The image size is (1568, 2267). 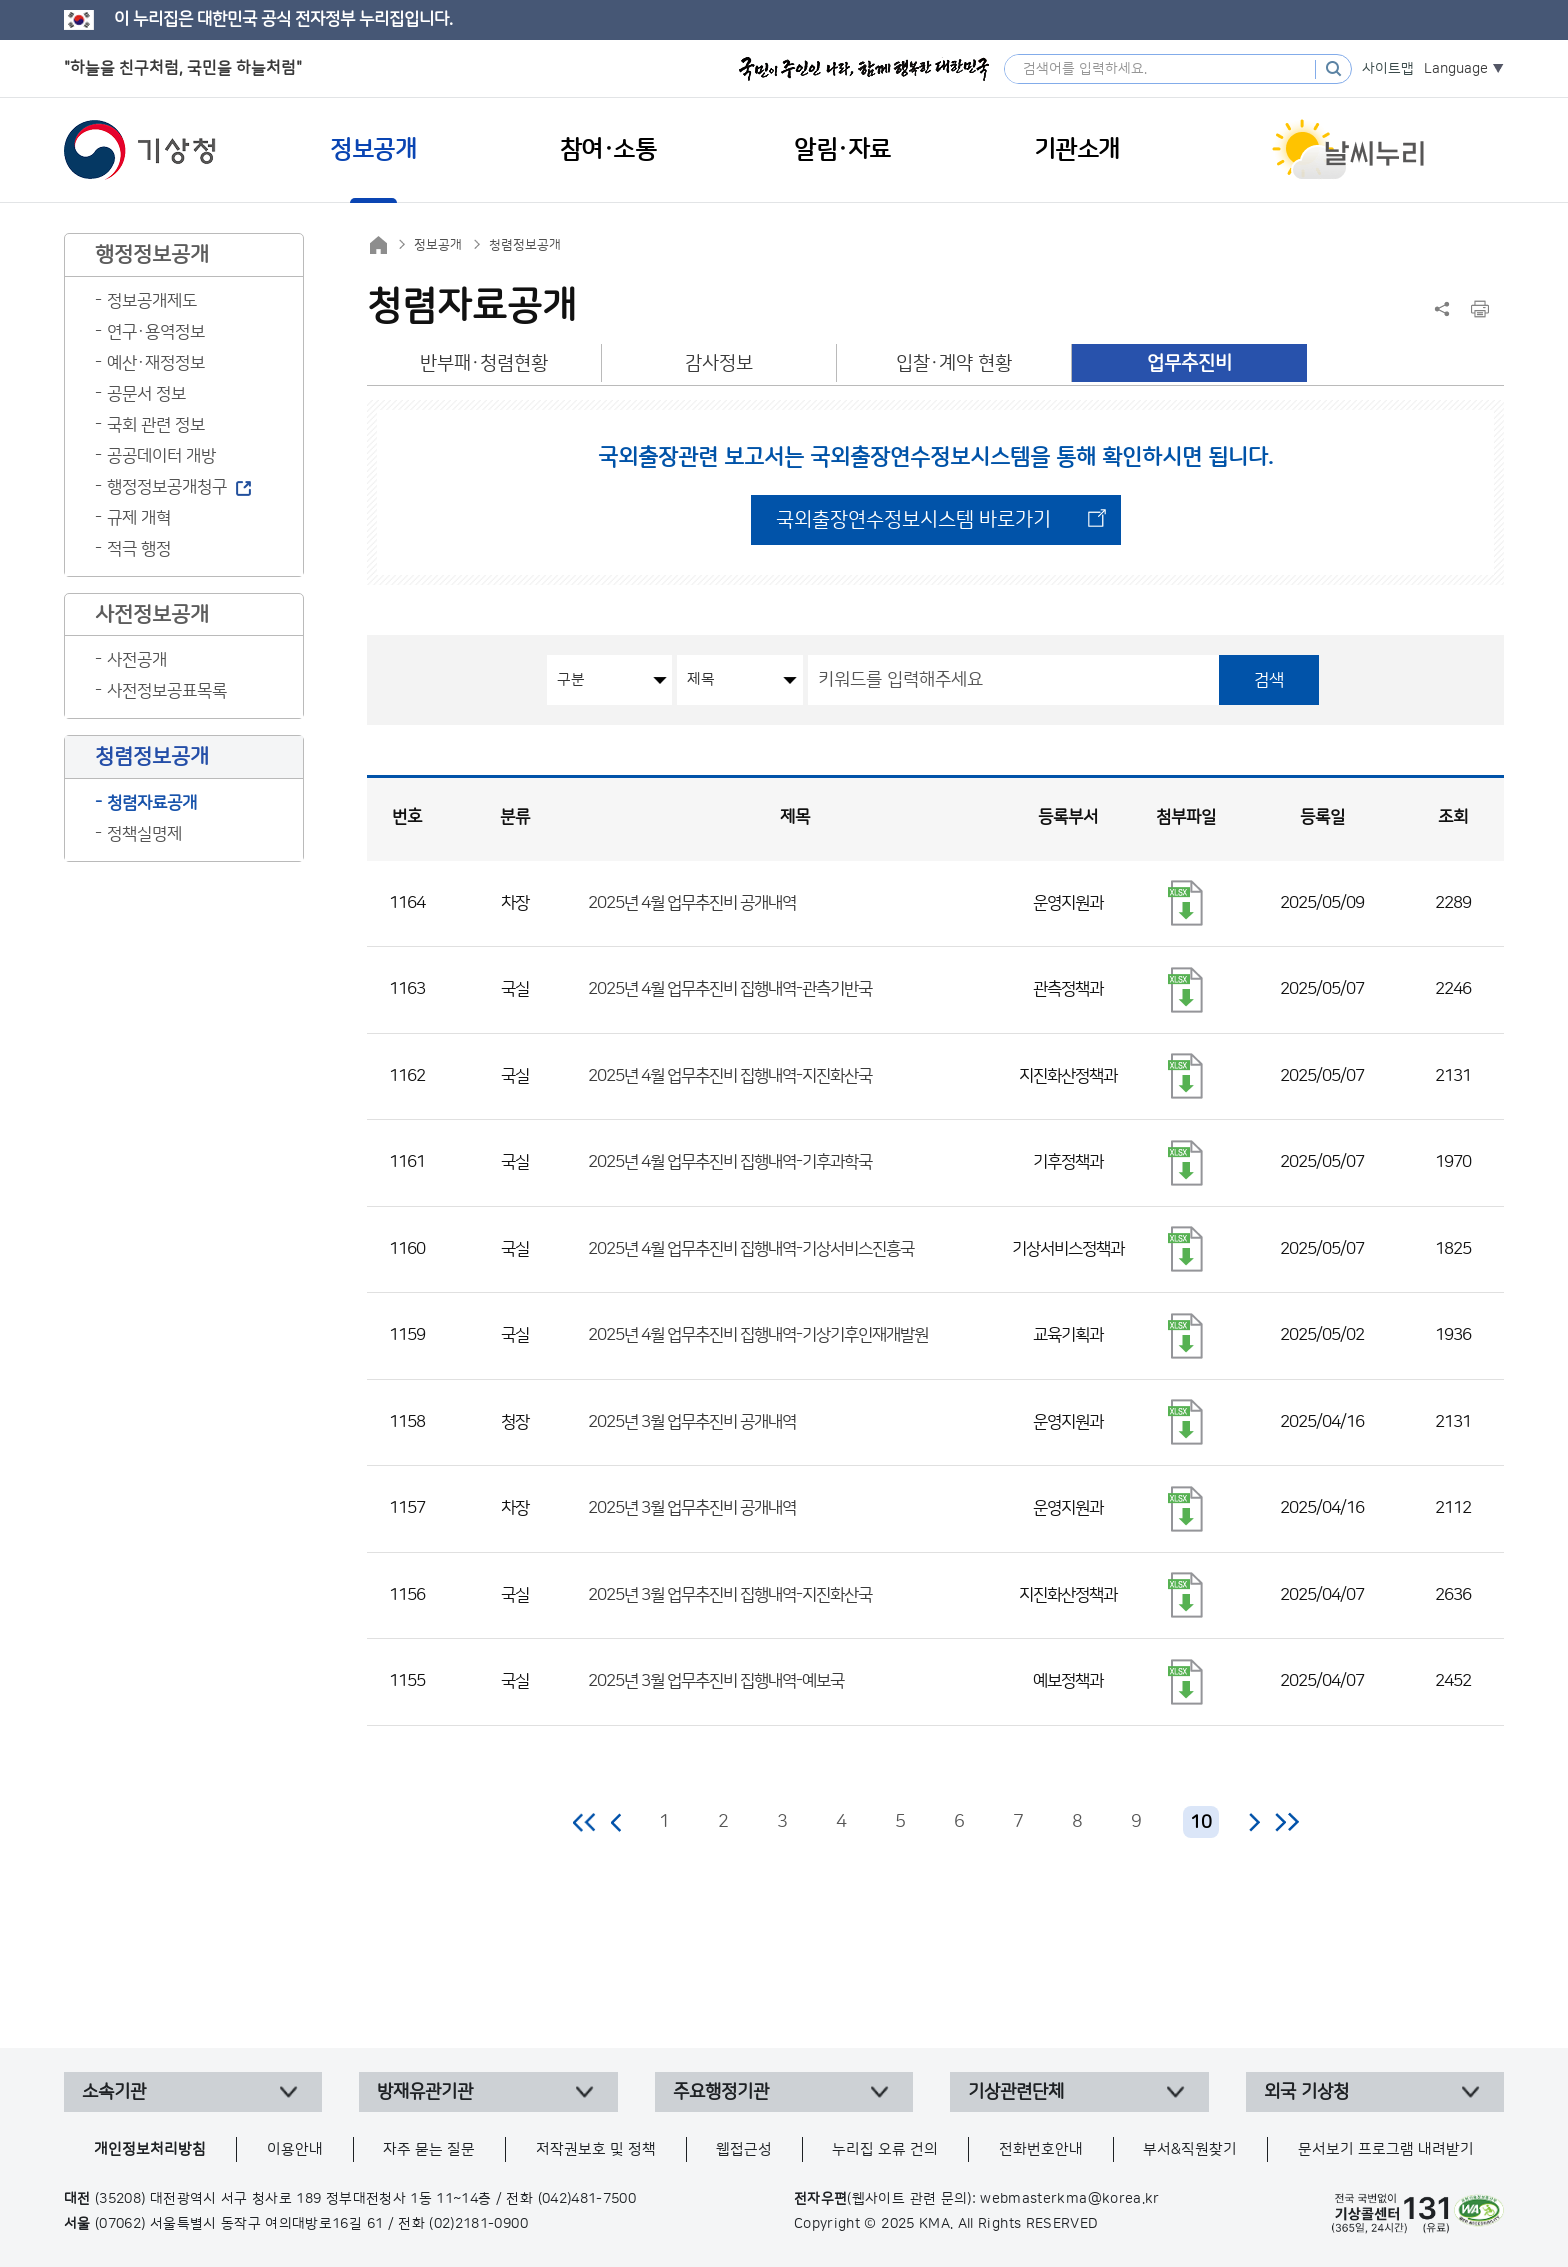 I want to click on (02)2181-0900, so click(x=478, y=2224).